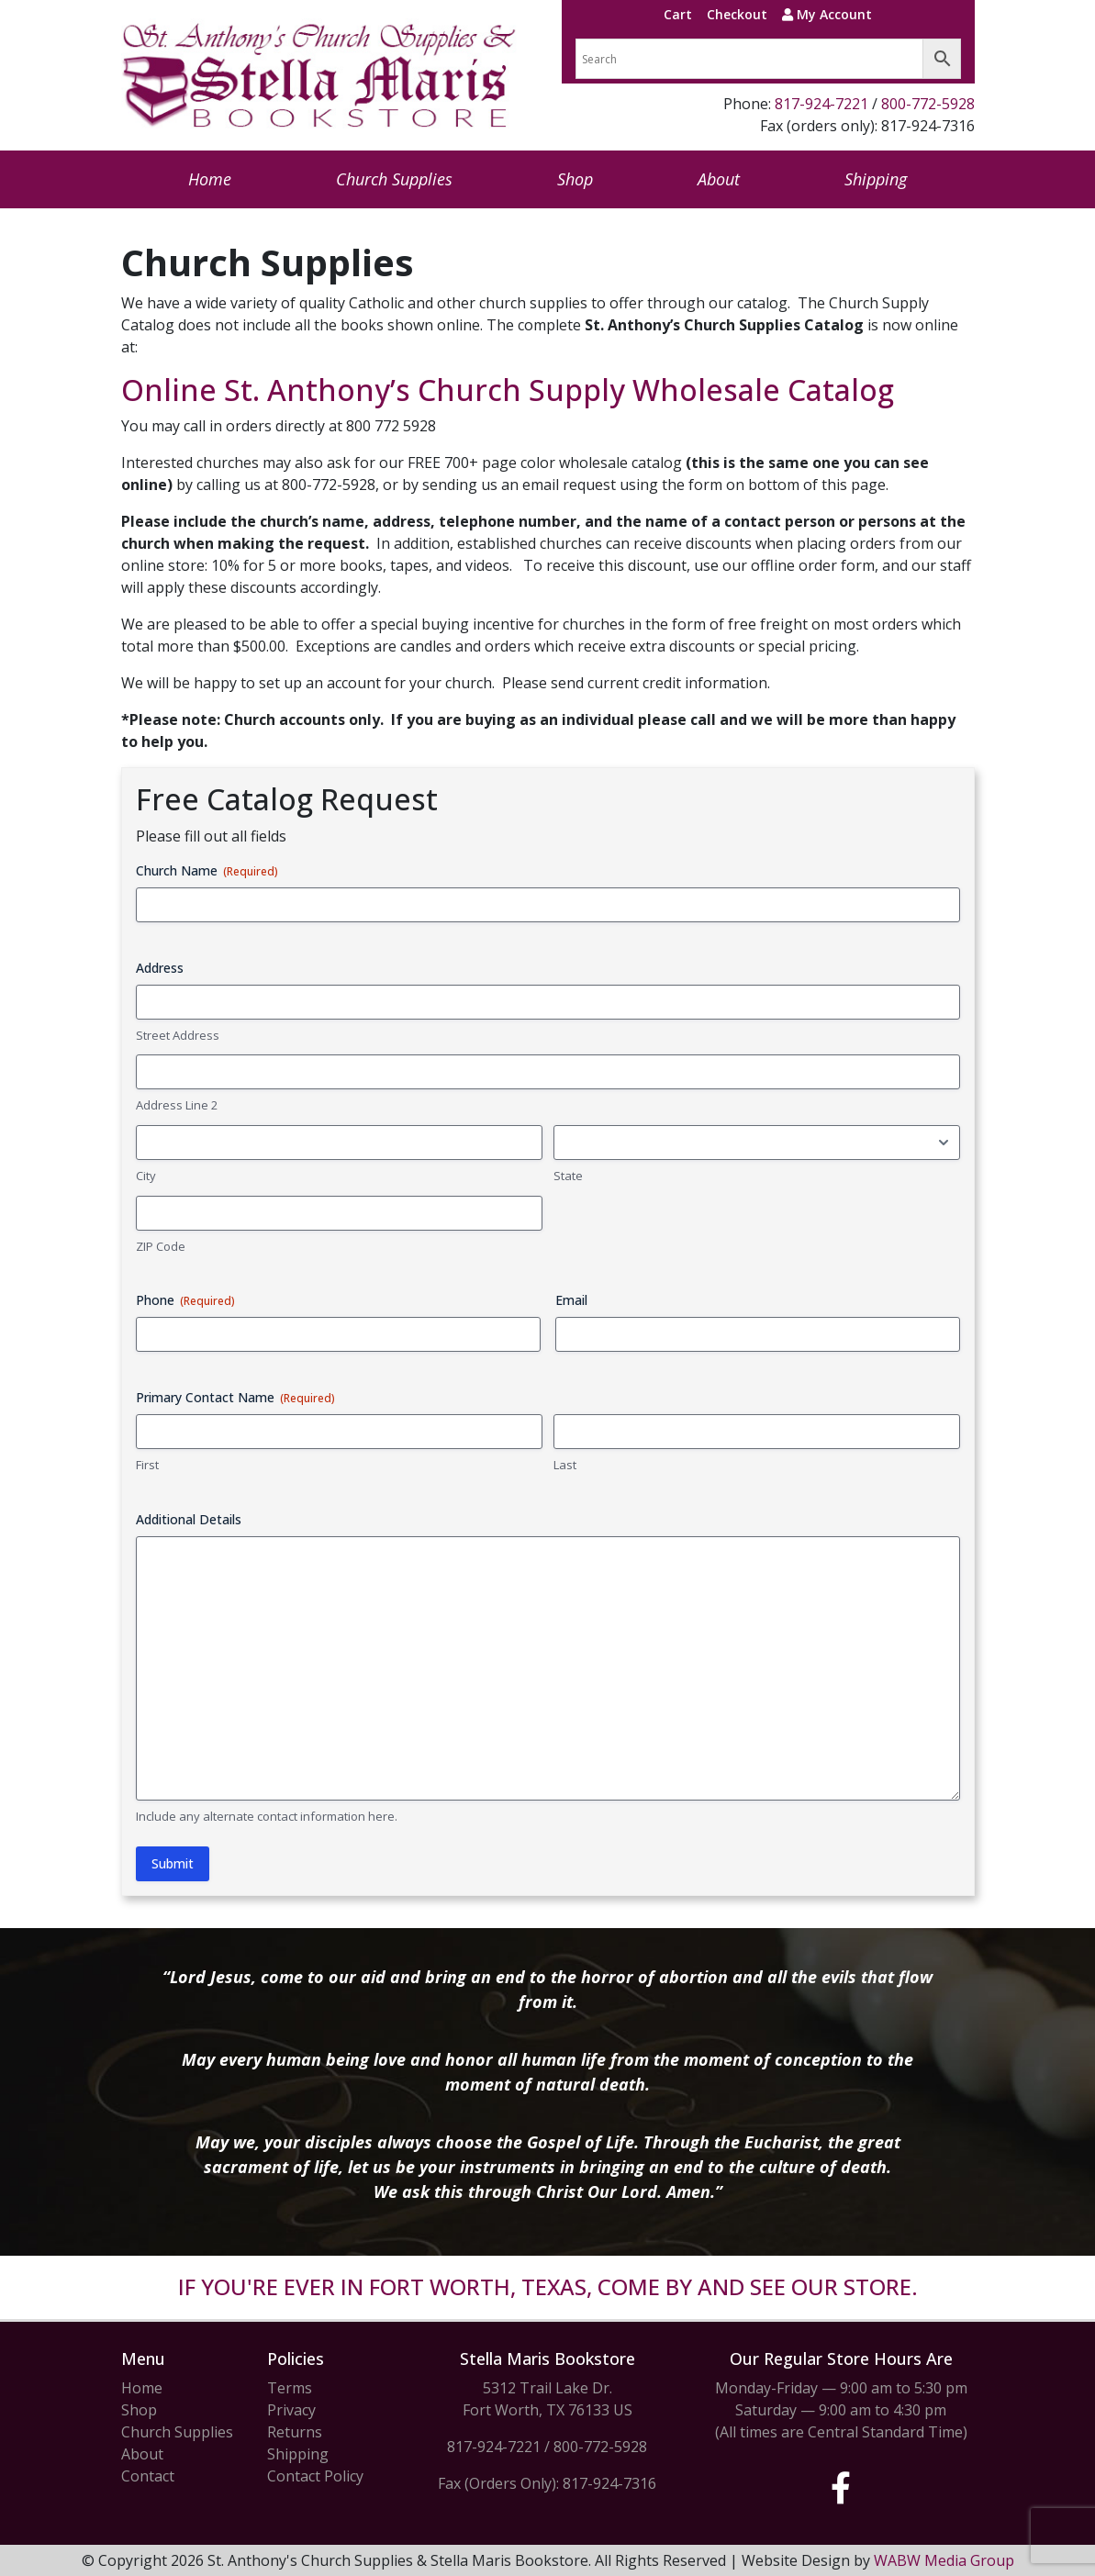 This screenshot has width=1095, height=2576. What do you see at coordinates (564, 1464) in the screenshot?
I see `Last` at bounding box center [564, 1464].